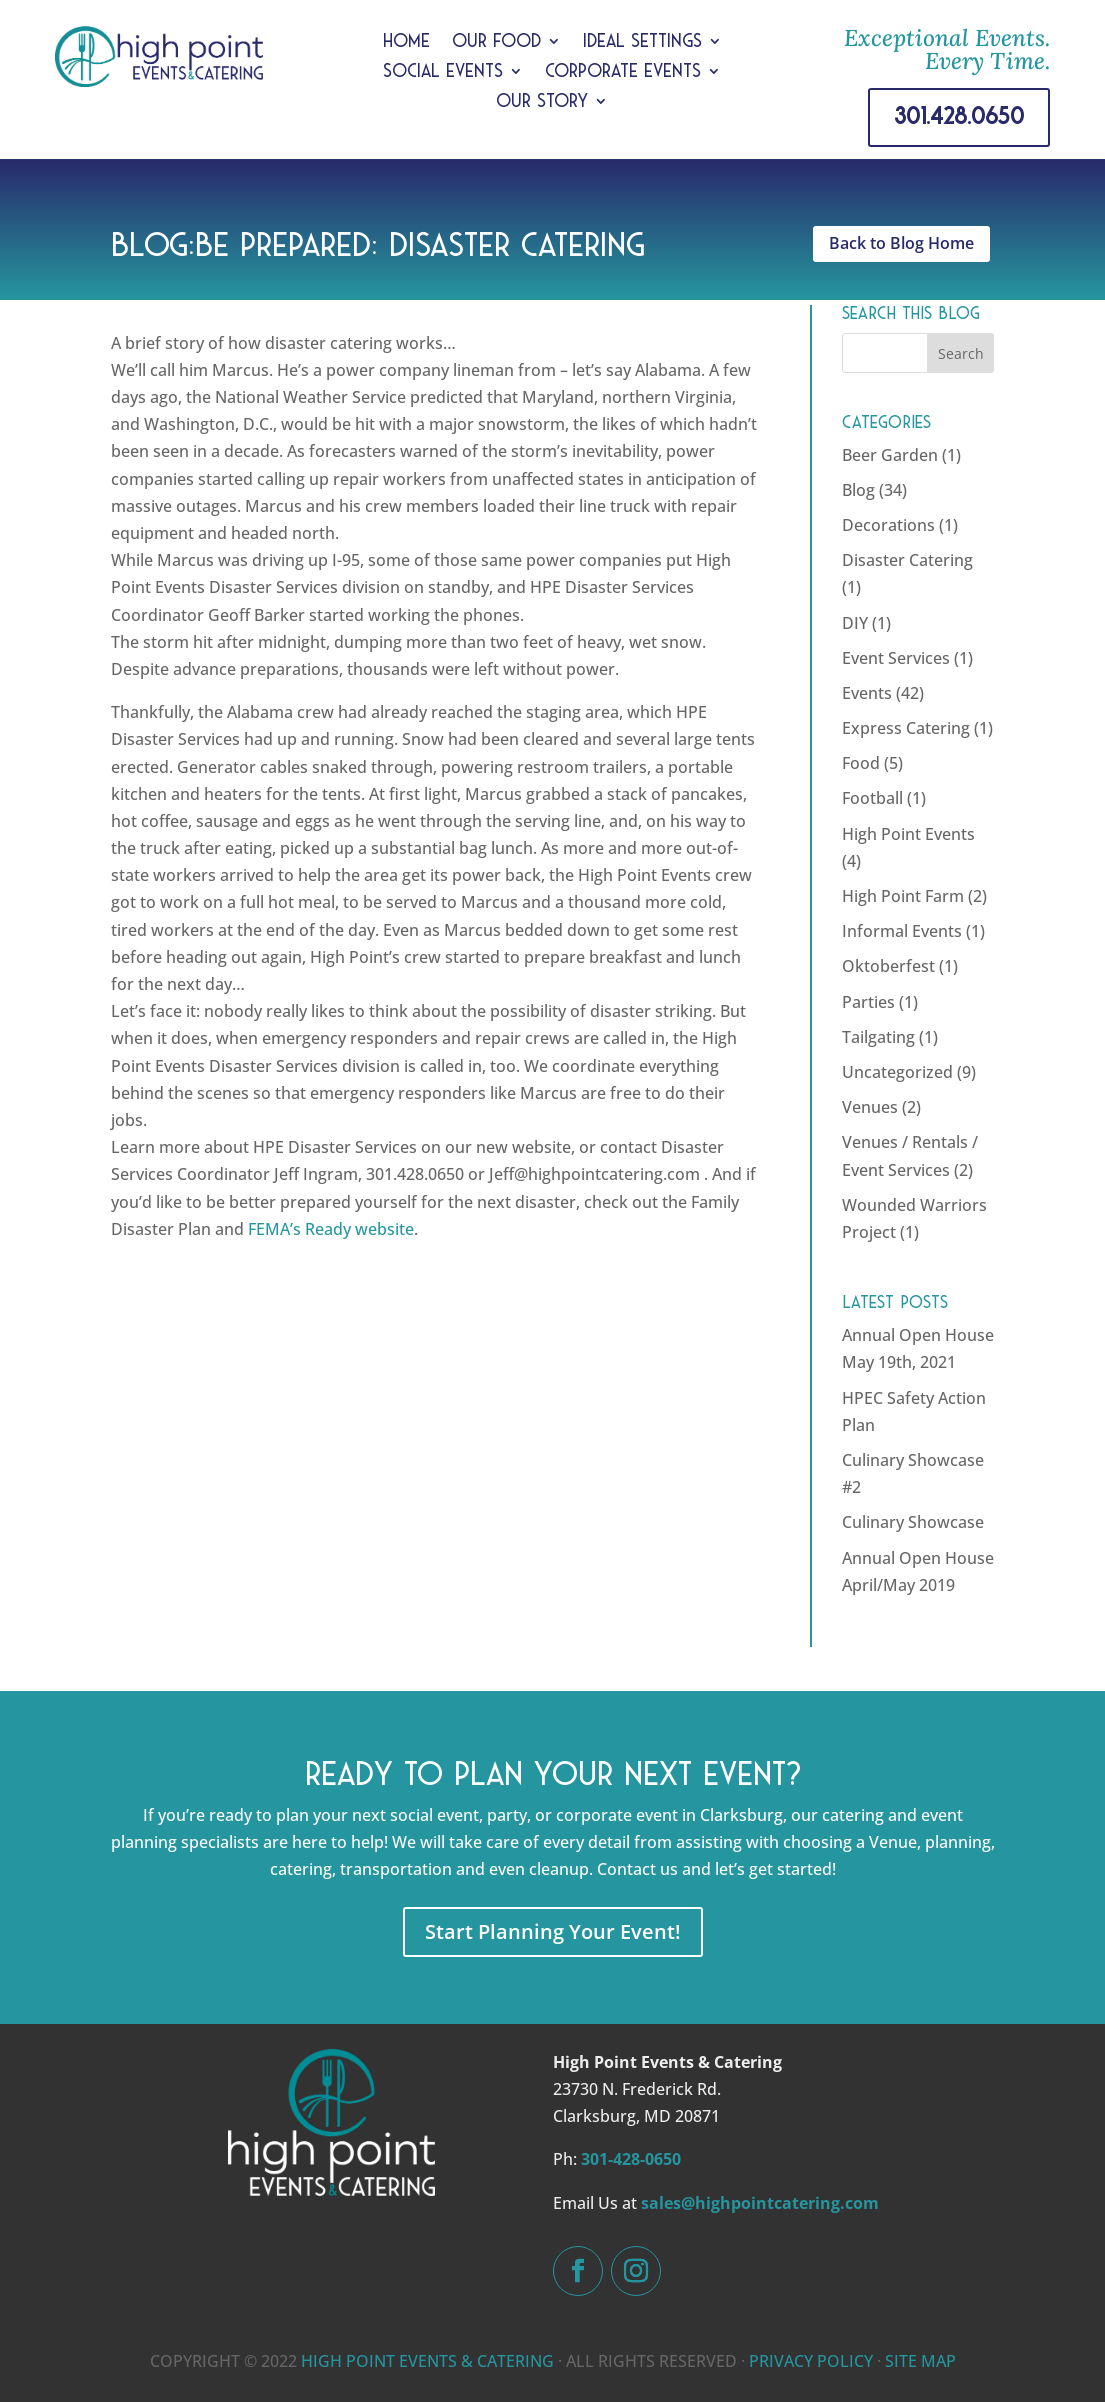  I want to click on Express Catering, so click(906, 728).